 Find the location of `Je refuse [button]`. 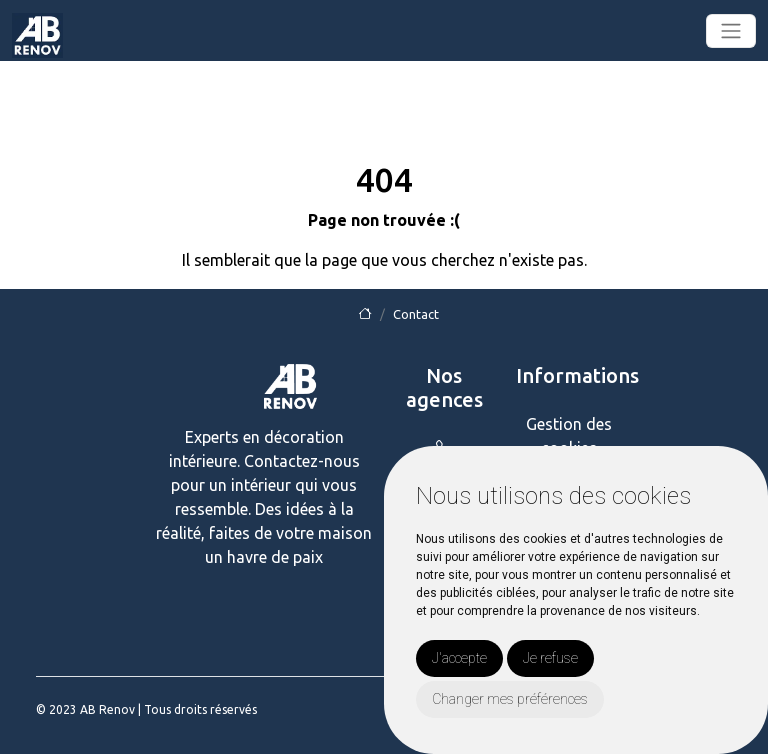

Je refuse [button] is located at coordinates (550, 658).